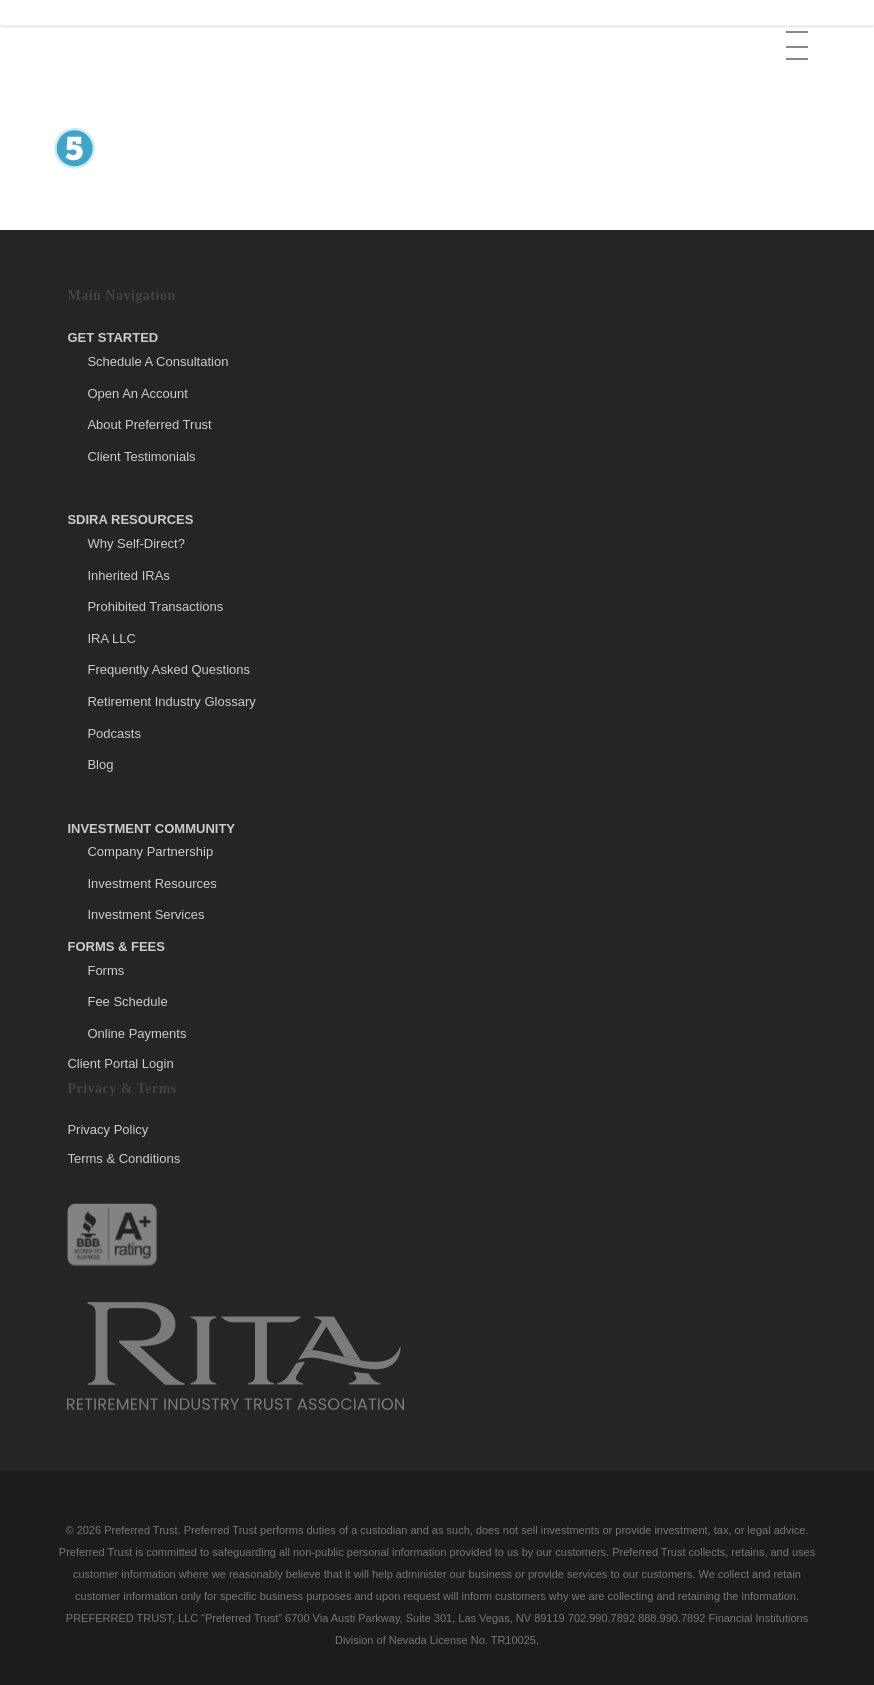 The image size is (874, 1685). What do you see at coordinates (155, 606) in the screenshot?
I see `Prohibited Transactions` at bounding box center [155, 606].